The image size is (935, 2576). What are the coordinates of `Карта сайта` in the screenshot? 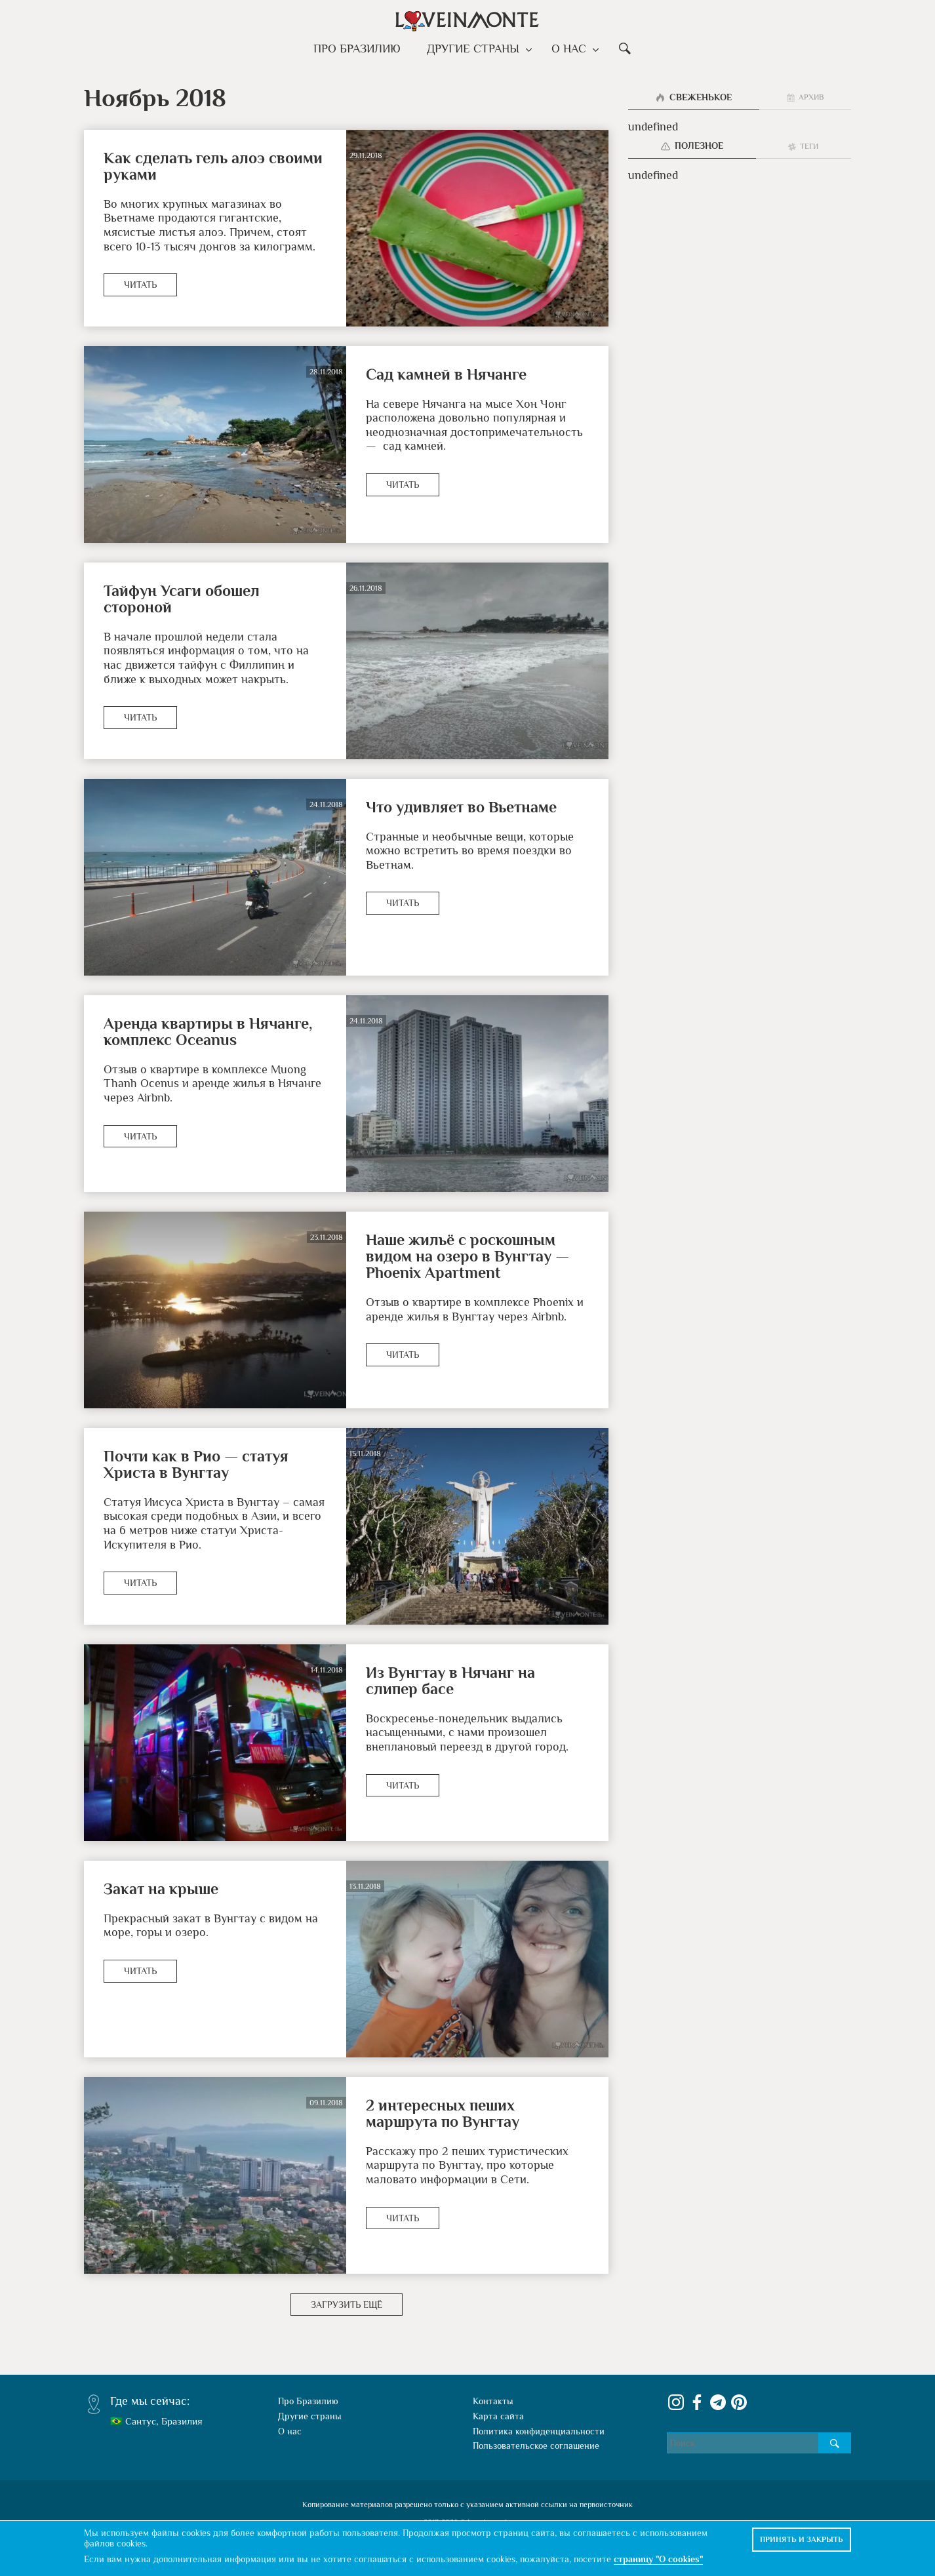 It's located at (498, 2416).